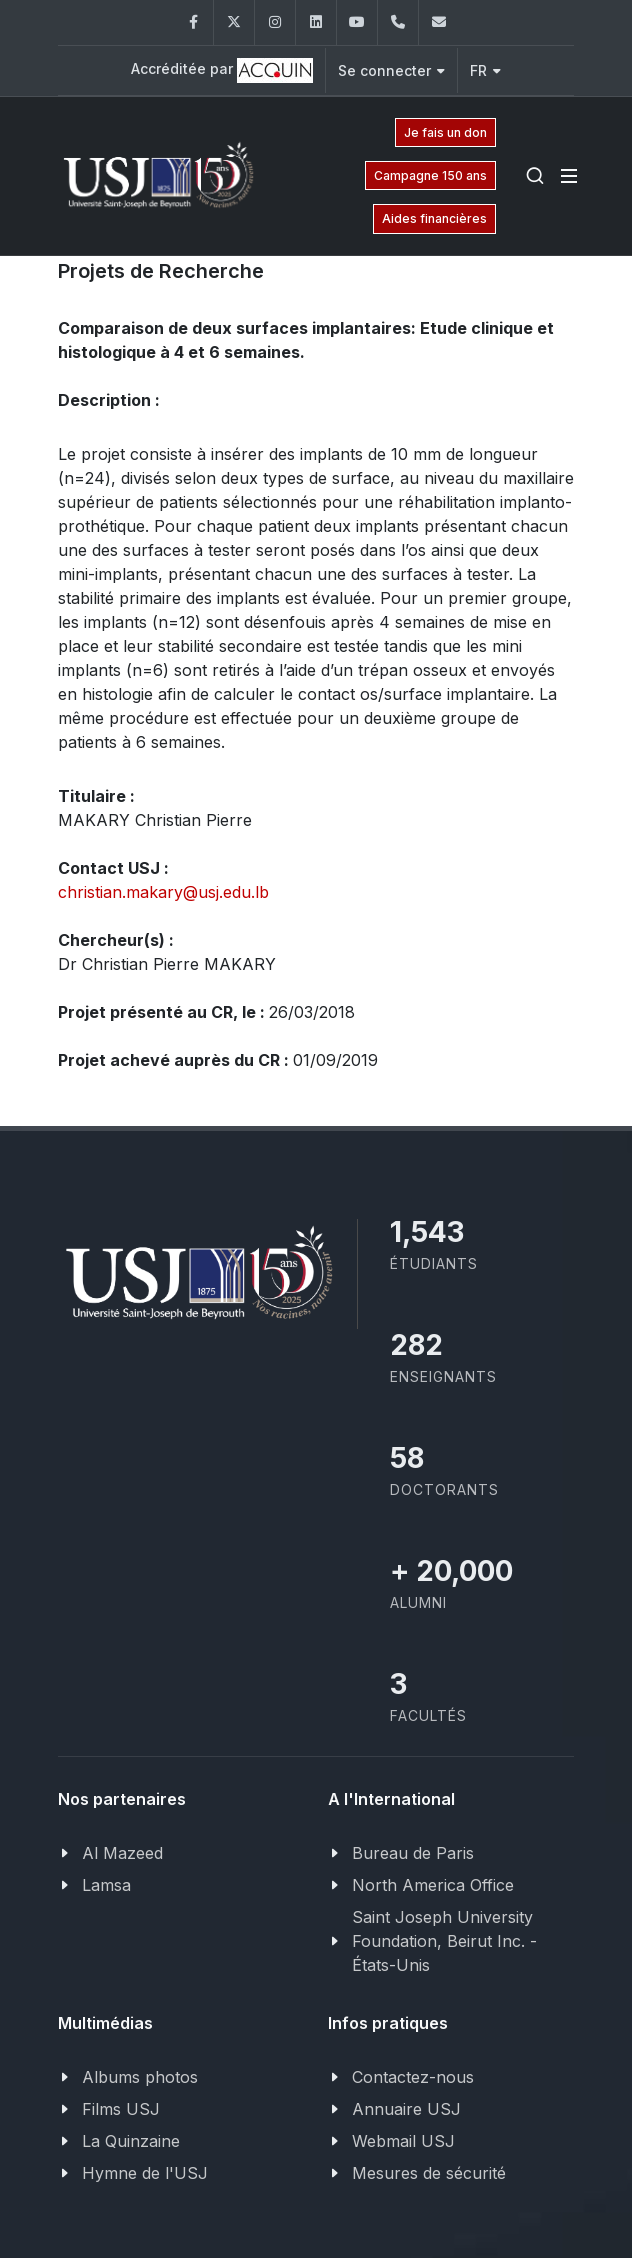 The height and width of the screenshot is (2258, 632). What do you see at coordinates (391, 70) in the screenshot?
I see `Se connecter` at bounding box center [391, 70].